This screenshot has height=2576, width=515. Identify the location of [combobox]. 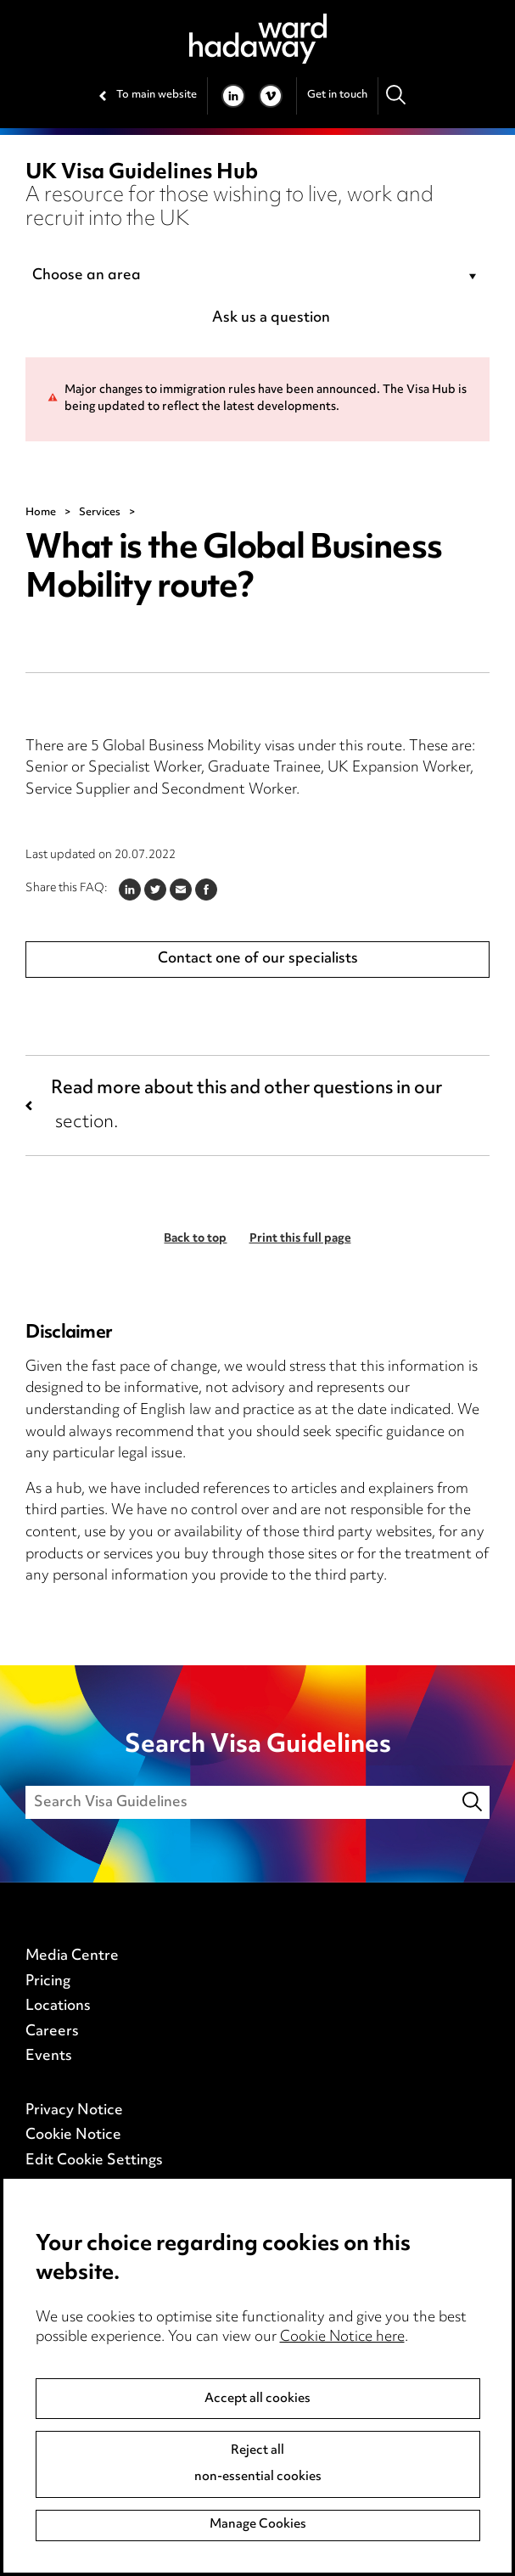
(257, 277).